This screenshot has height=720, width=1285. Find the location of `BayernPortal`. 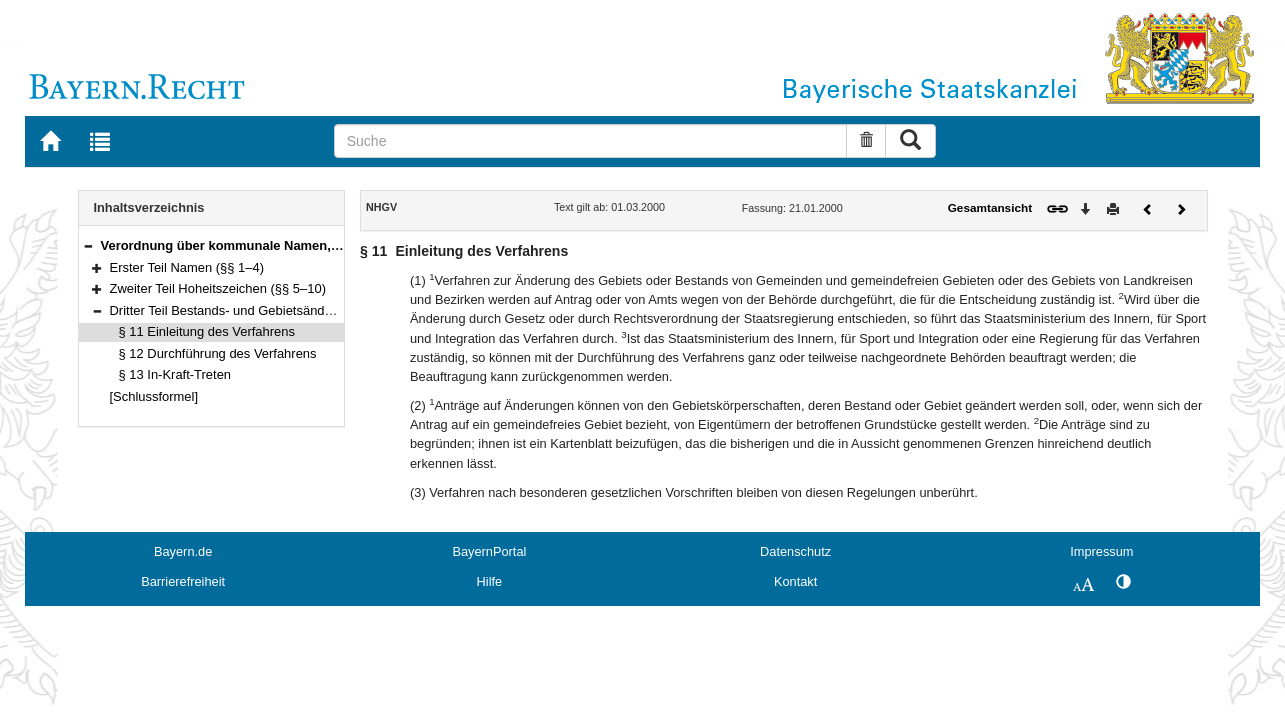

BayernPortal is located at coordinates (489, 551).